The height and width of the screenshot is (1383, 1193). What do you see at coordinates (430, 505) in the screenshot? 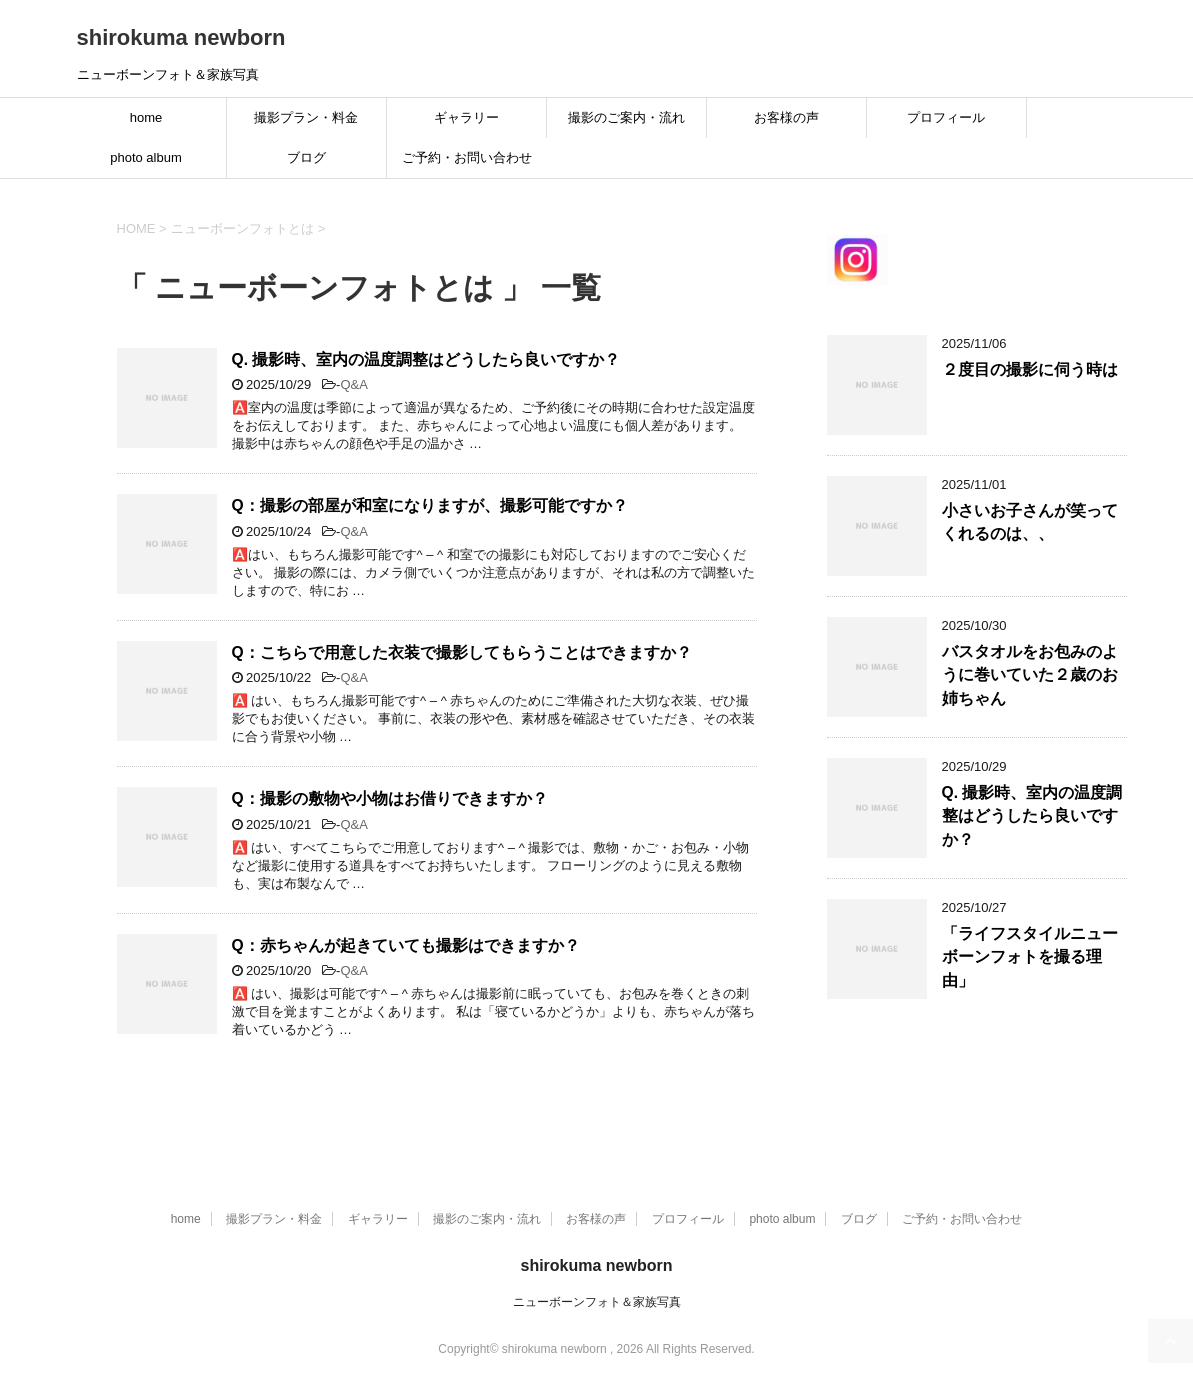
I see `Q：撮影の部屋が和室になりますが、撮影可能ですか？` at bounding box center [430, 505].